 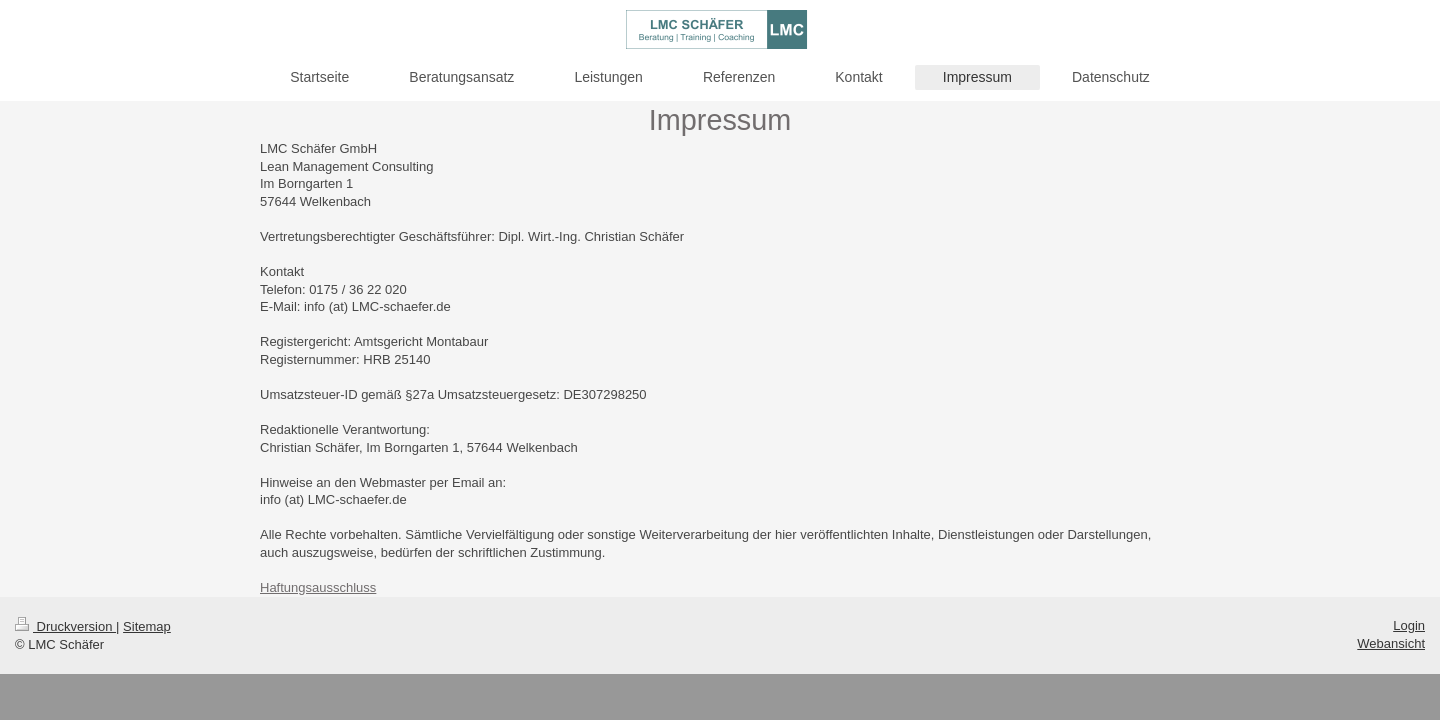 I want to click on Haftungsausschluss, so click(x=318, y=587).